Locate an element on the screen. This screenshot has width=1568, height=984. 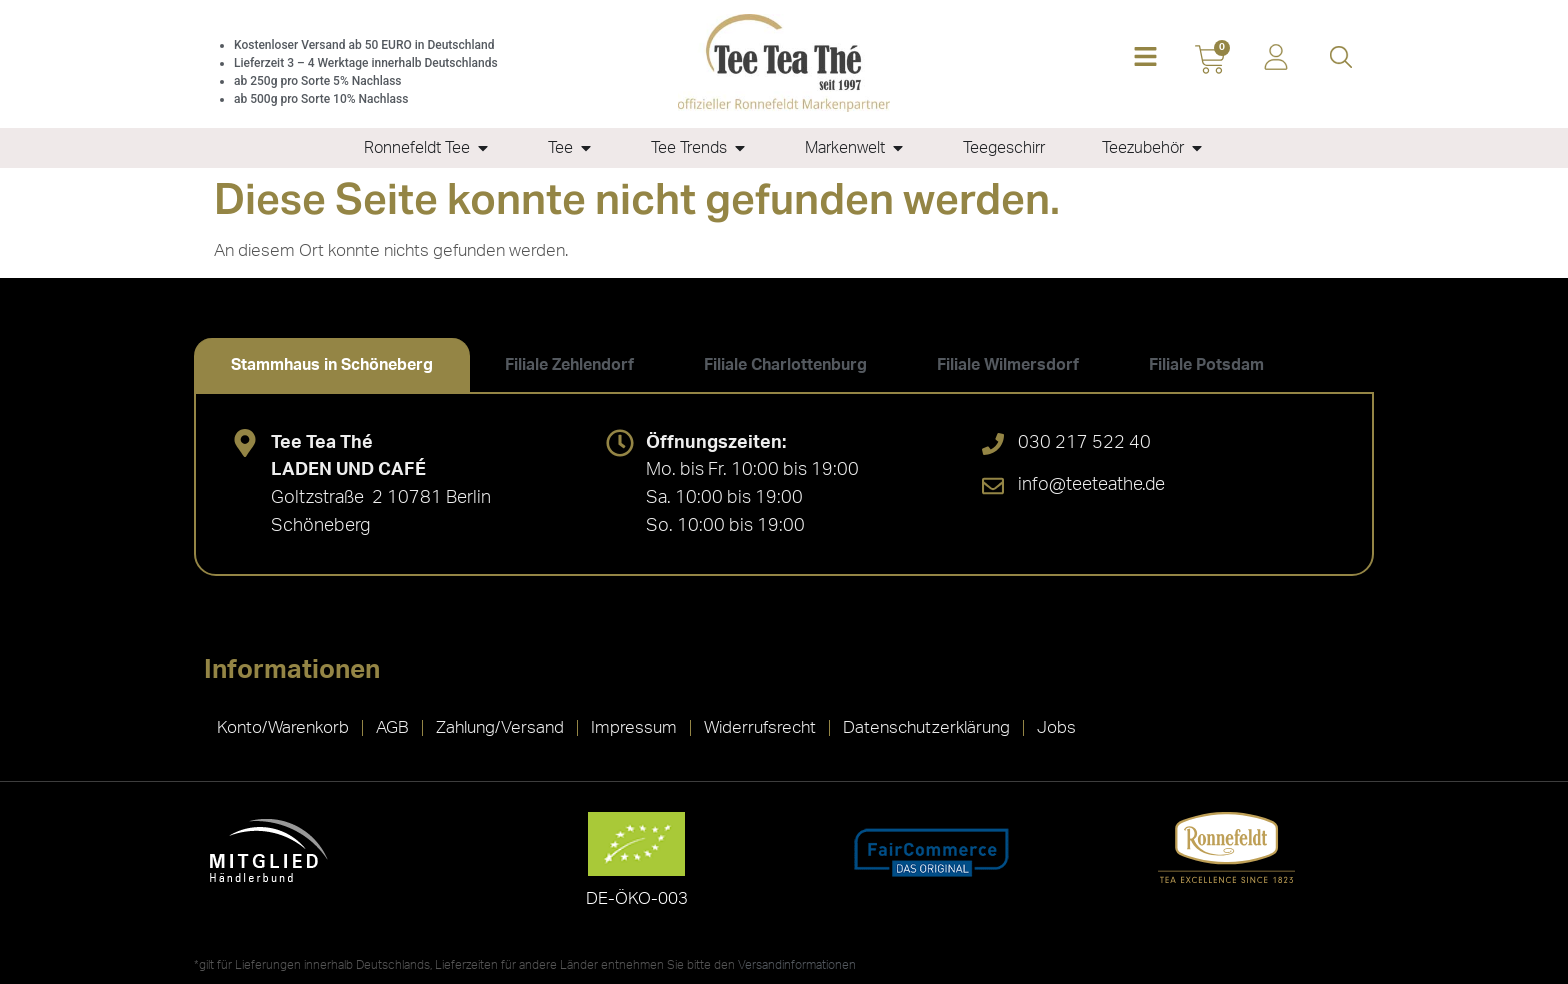
Jobs is located at coordinates (1056, 727).